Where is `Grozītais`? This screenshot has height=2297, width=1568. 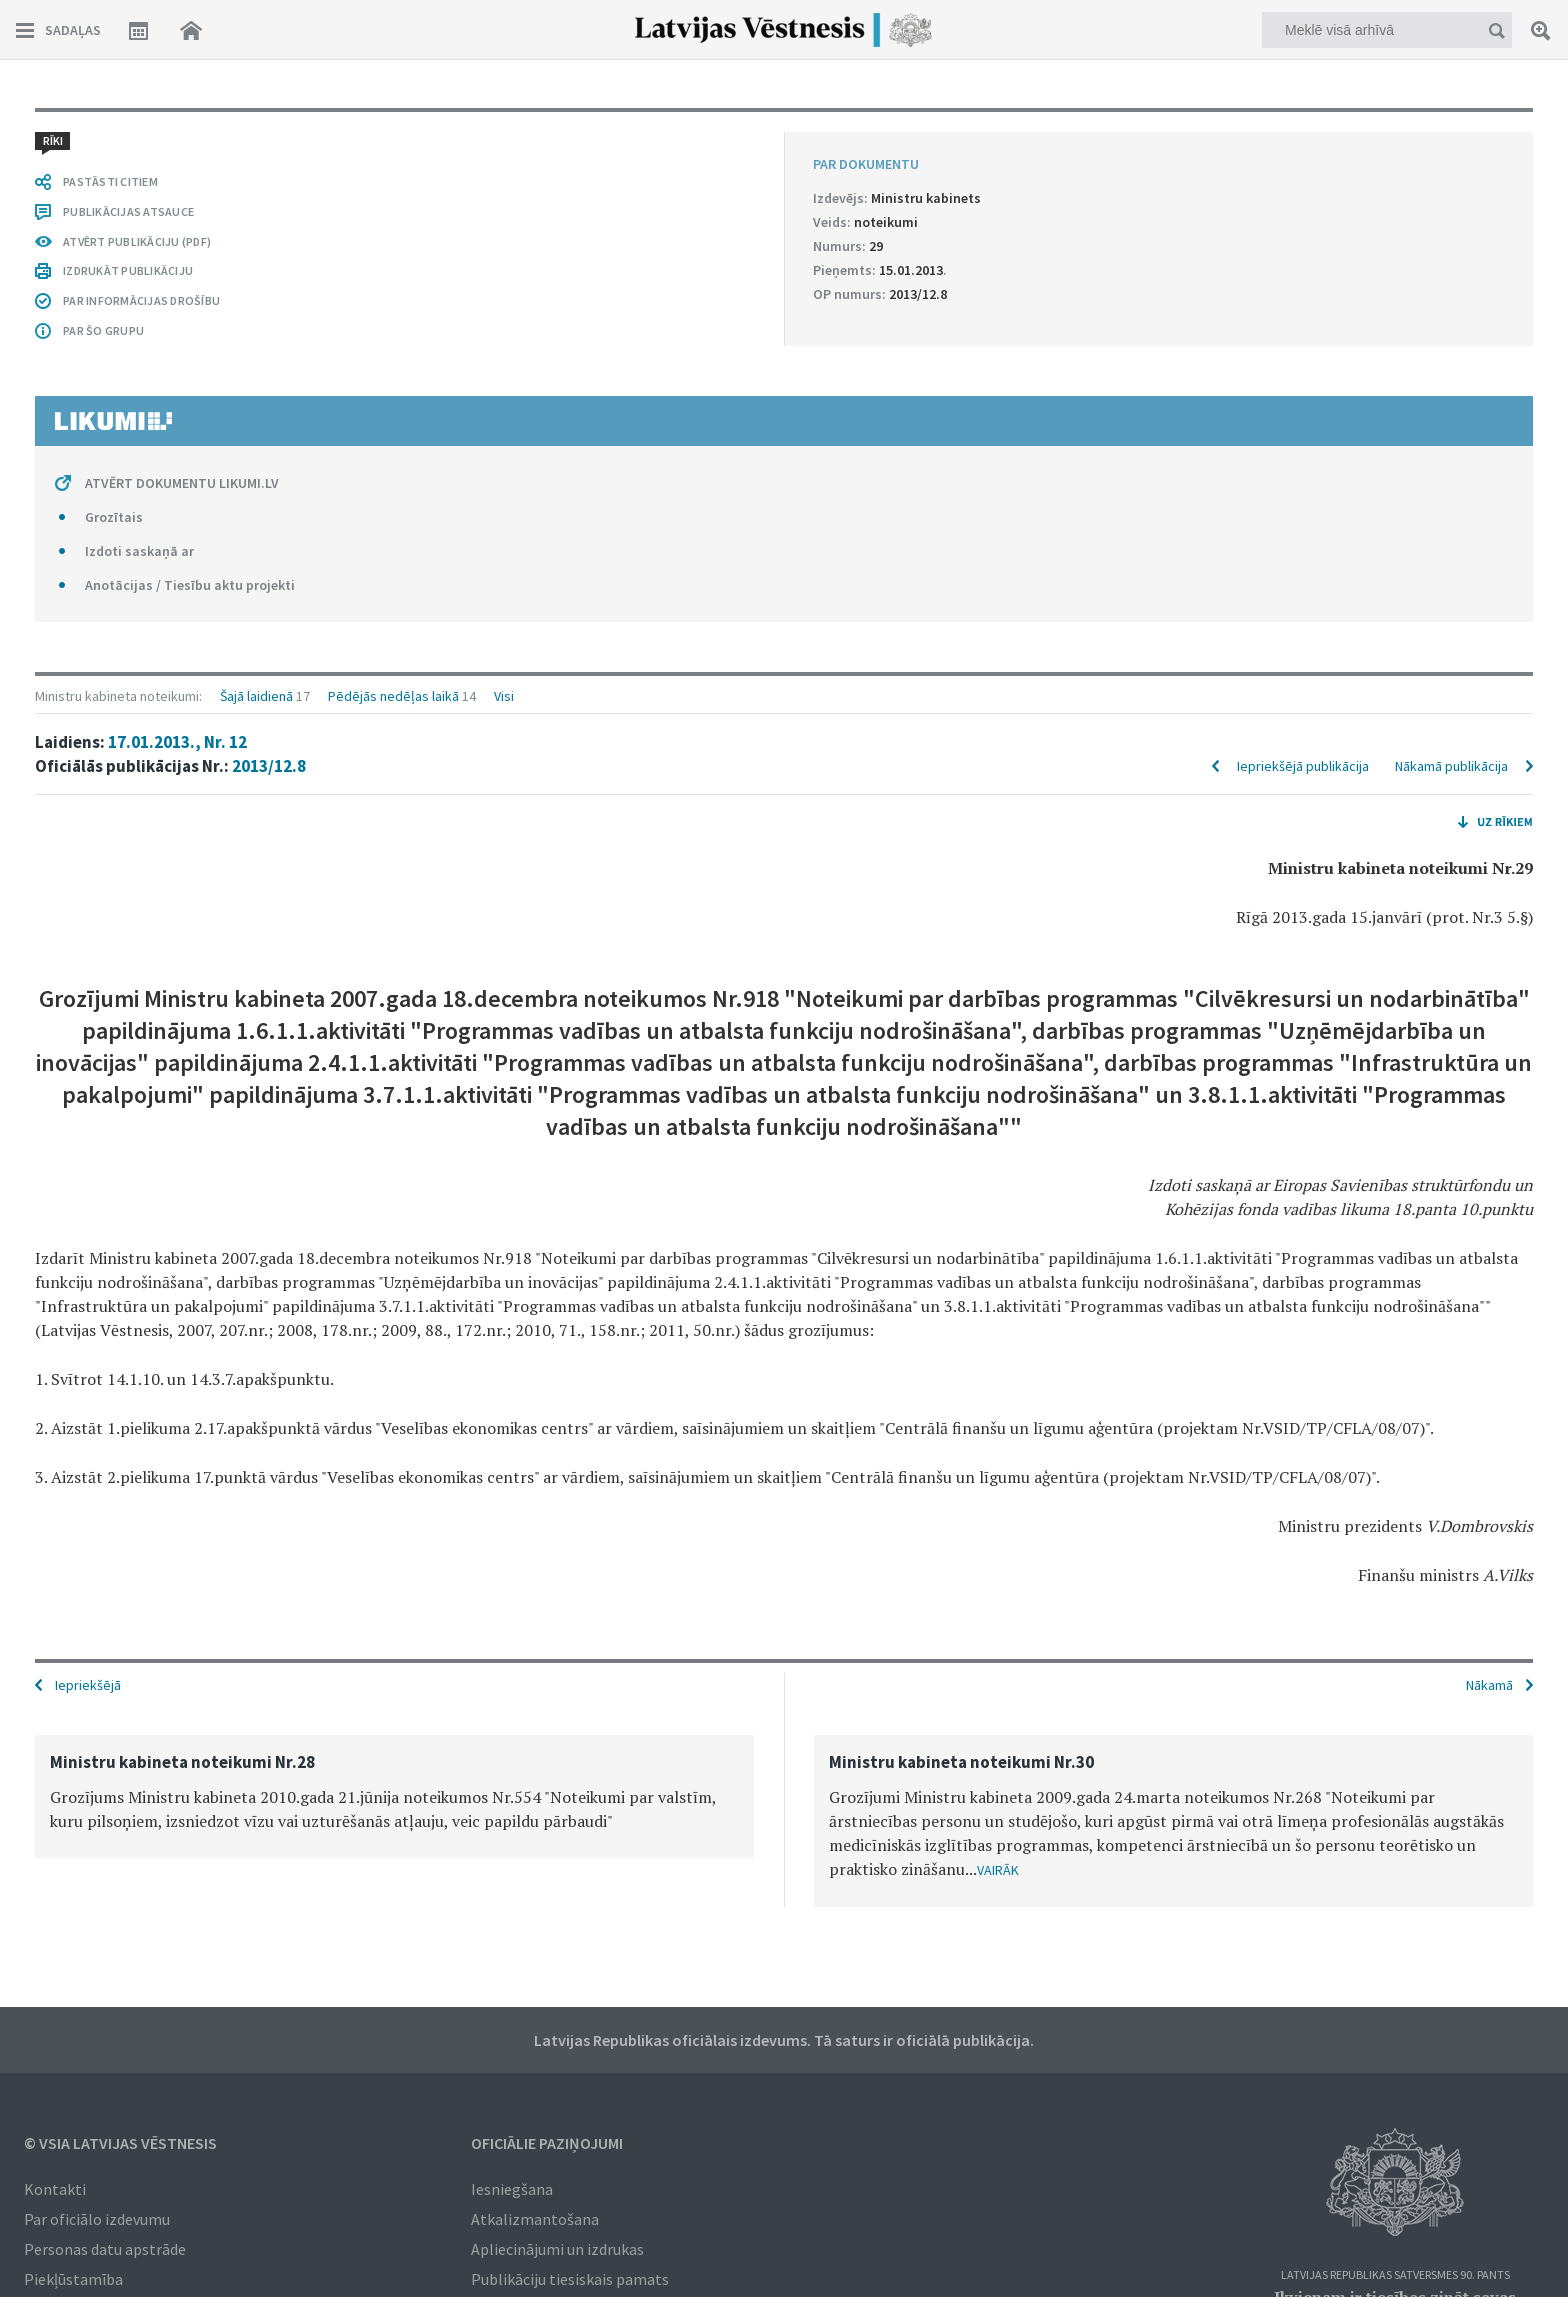 Grozītais is located at coordinates (114, 517).